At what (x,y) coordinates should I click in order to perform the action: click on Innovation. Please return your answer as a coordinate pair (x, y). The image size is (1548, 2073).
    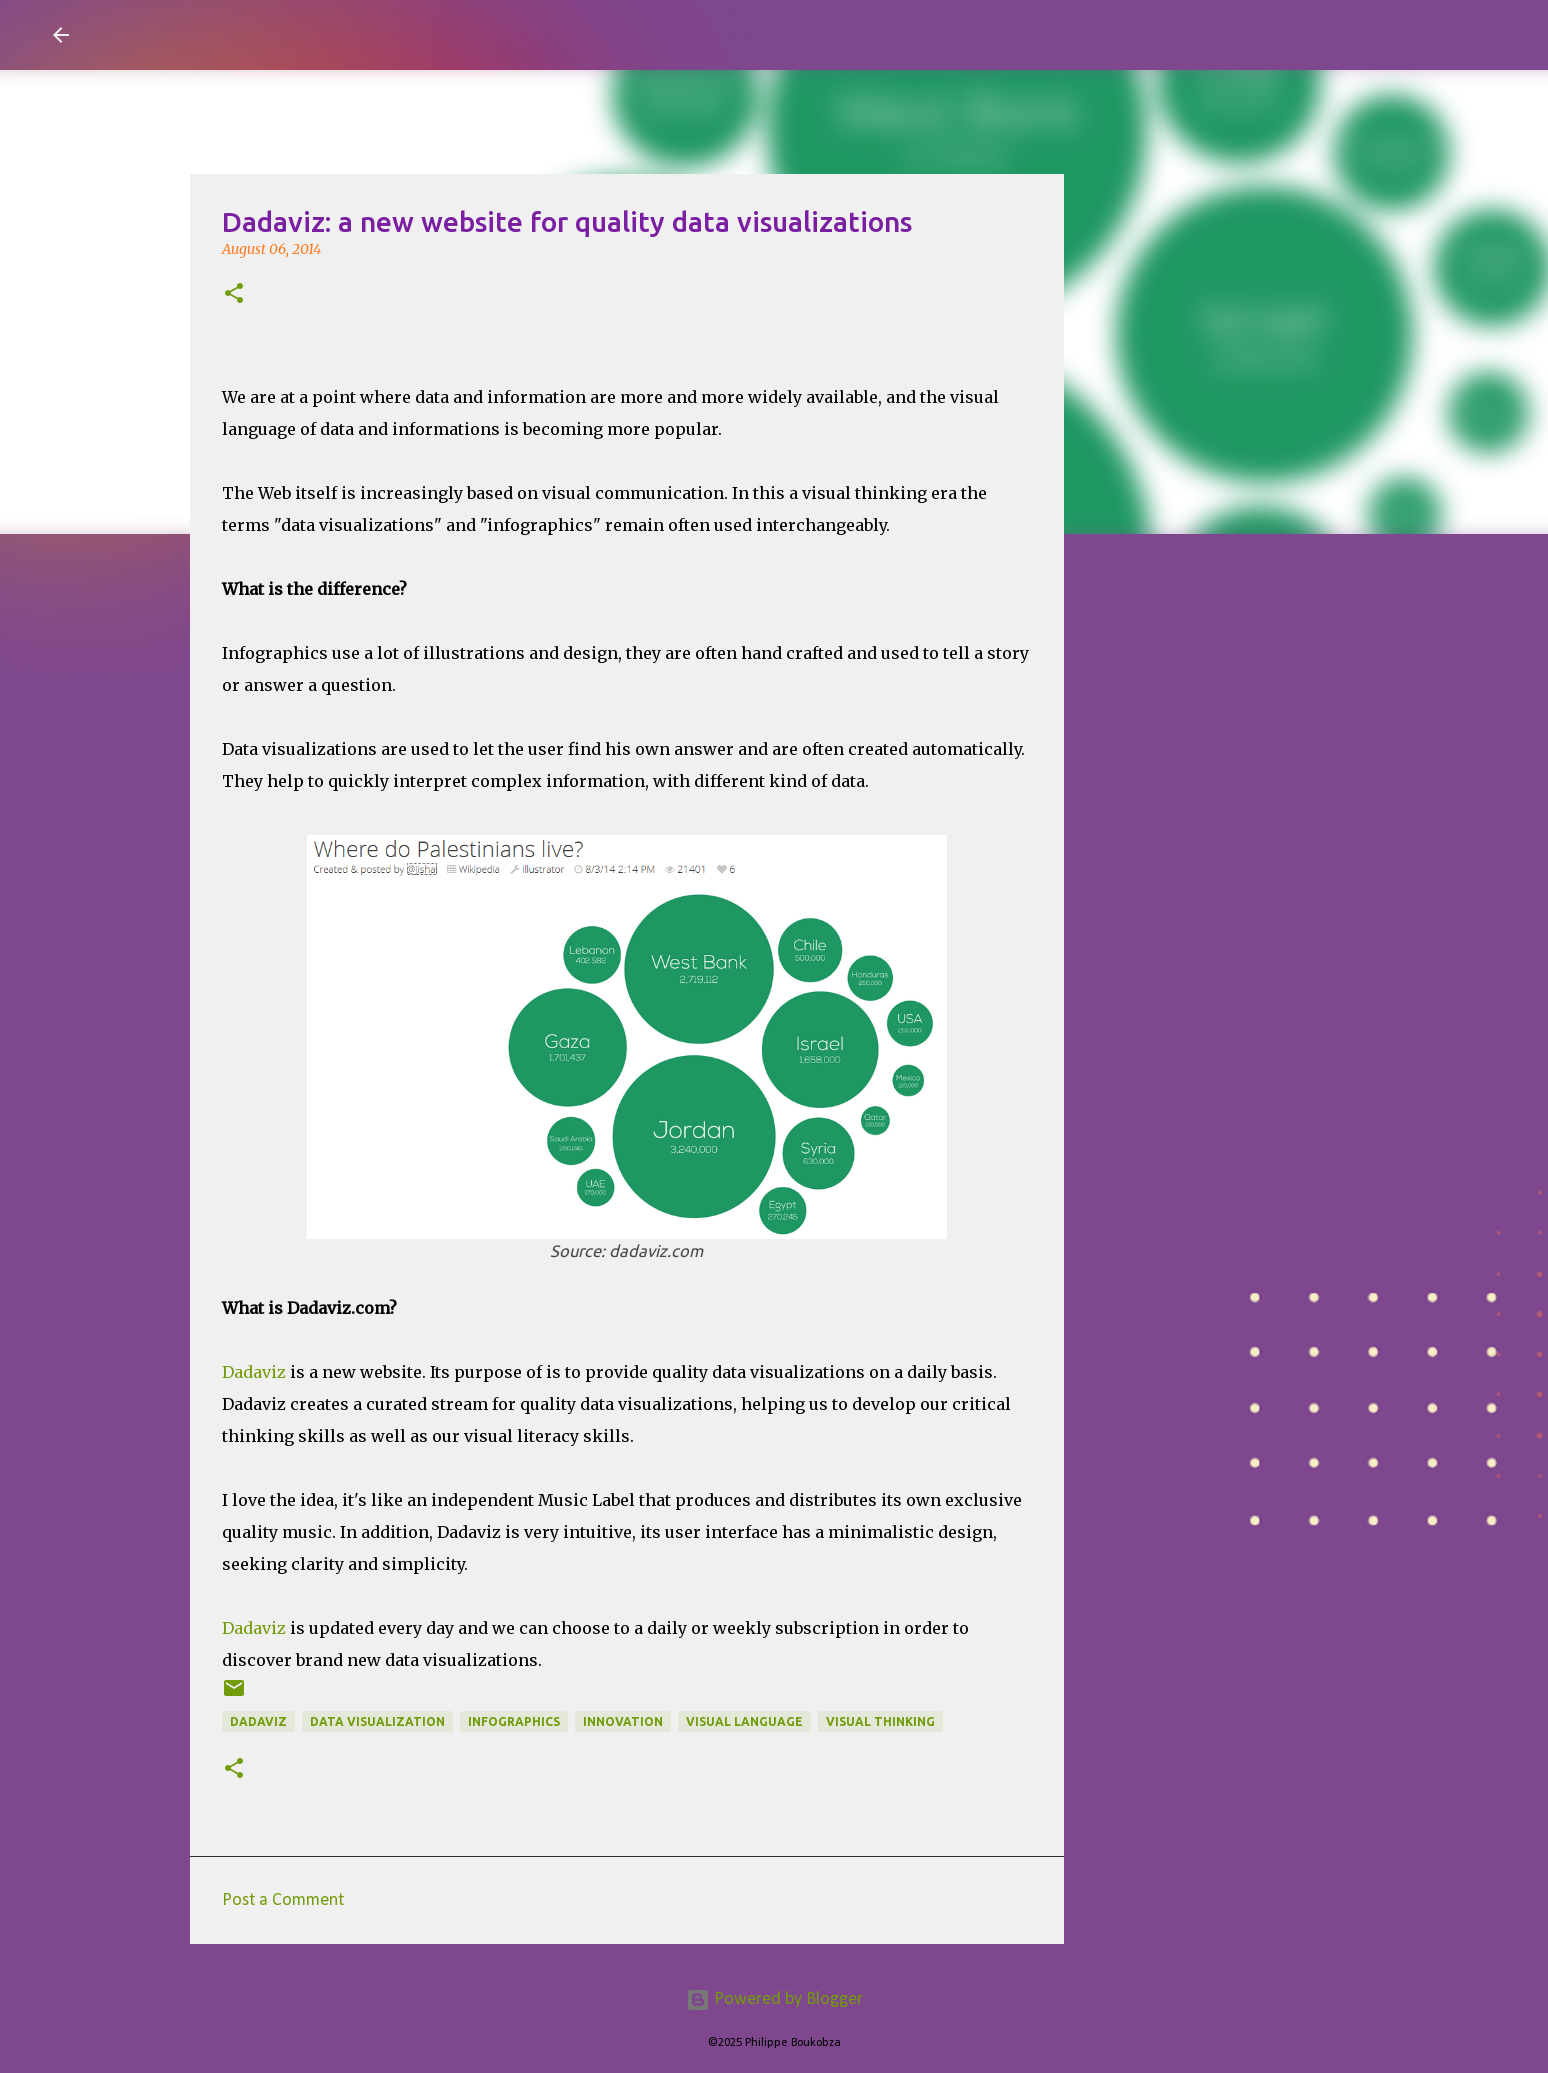
    Looking at the image, I should click on (623, 1721).